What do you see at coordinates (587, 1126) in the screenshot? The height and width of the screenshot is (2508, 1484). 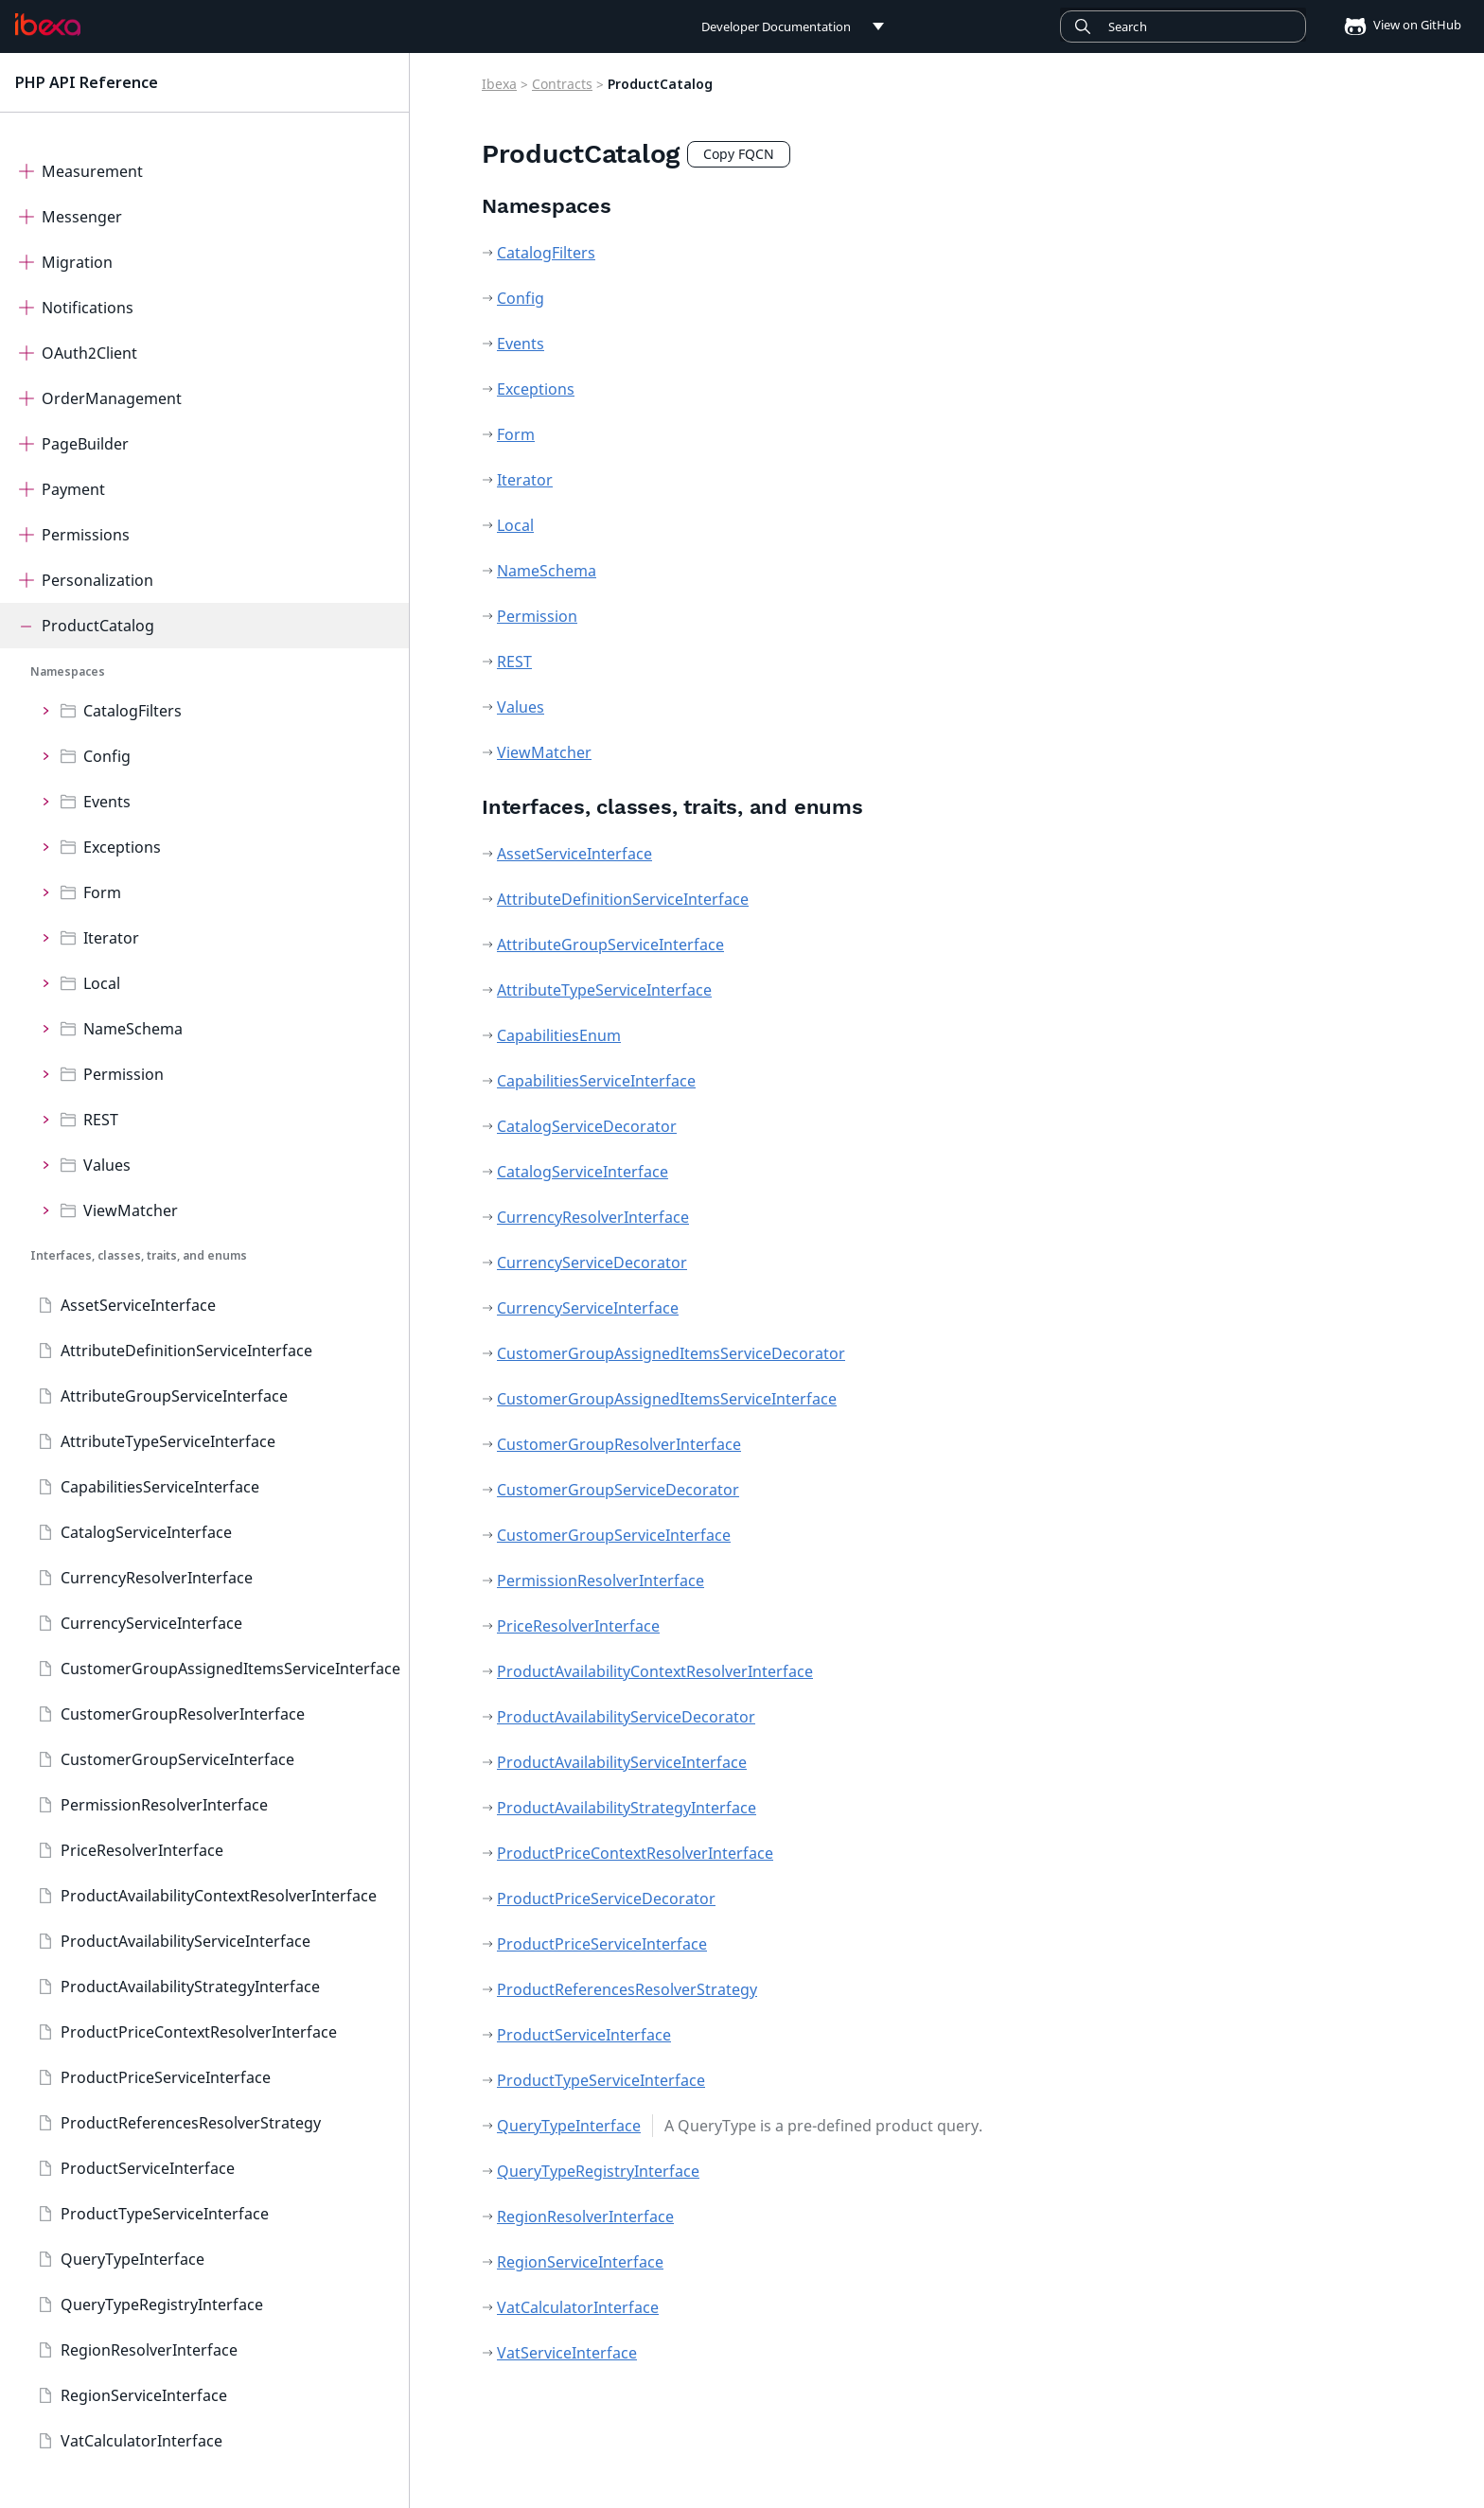 I see `CatalogServiceDecorator` at bounding box center [587, 1126].